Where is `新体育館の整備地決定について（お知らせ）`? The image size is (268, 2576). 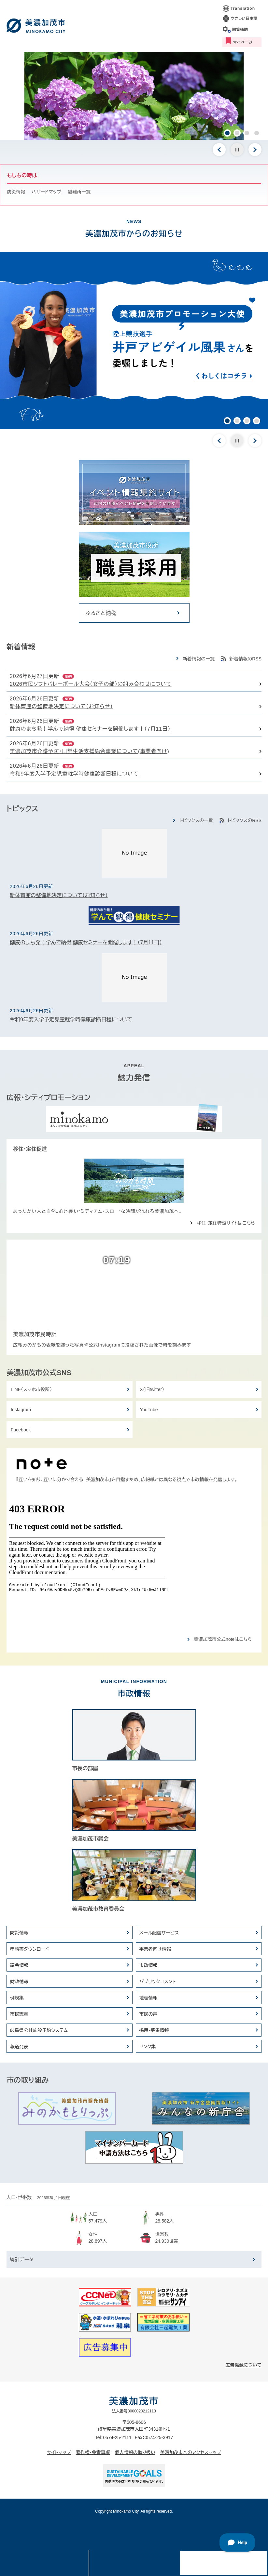
新体育館の整備地決定について（お知らせ） is located at coordinates (61, 706).